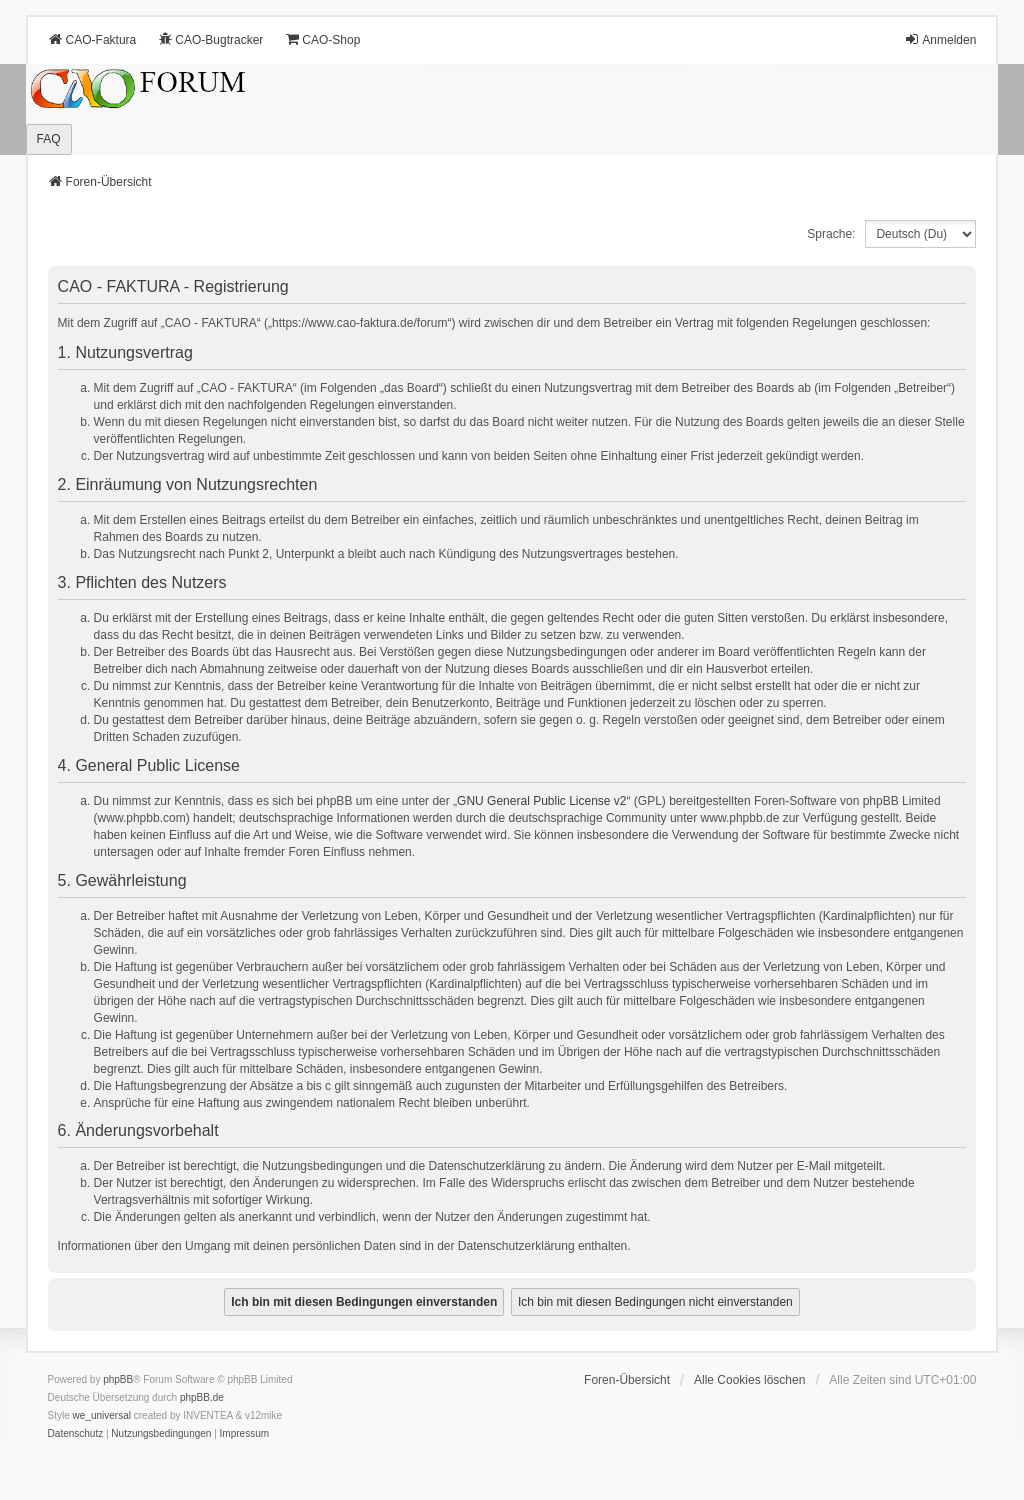  Describe the element at coordinates (940, 39) in the screenshot. I see `Anmelden [menuitem]` at that location.